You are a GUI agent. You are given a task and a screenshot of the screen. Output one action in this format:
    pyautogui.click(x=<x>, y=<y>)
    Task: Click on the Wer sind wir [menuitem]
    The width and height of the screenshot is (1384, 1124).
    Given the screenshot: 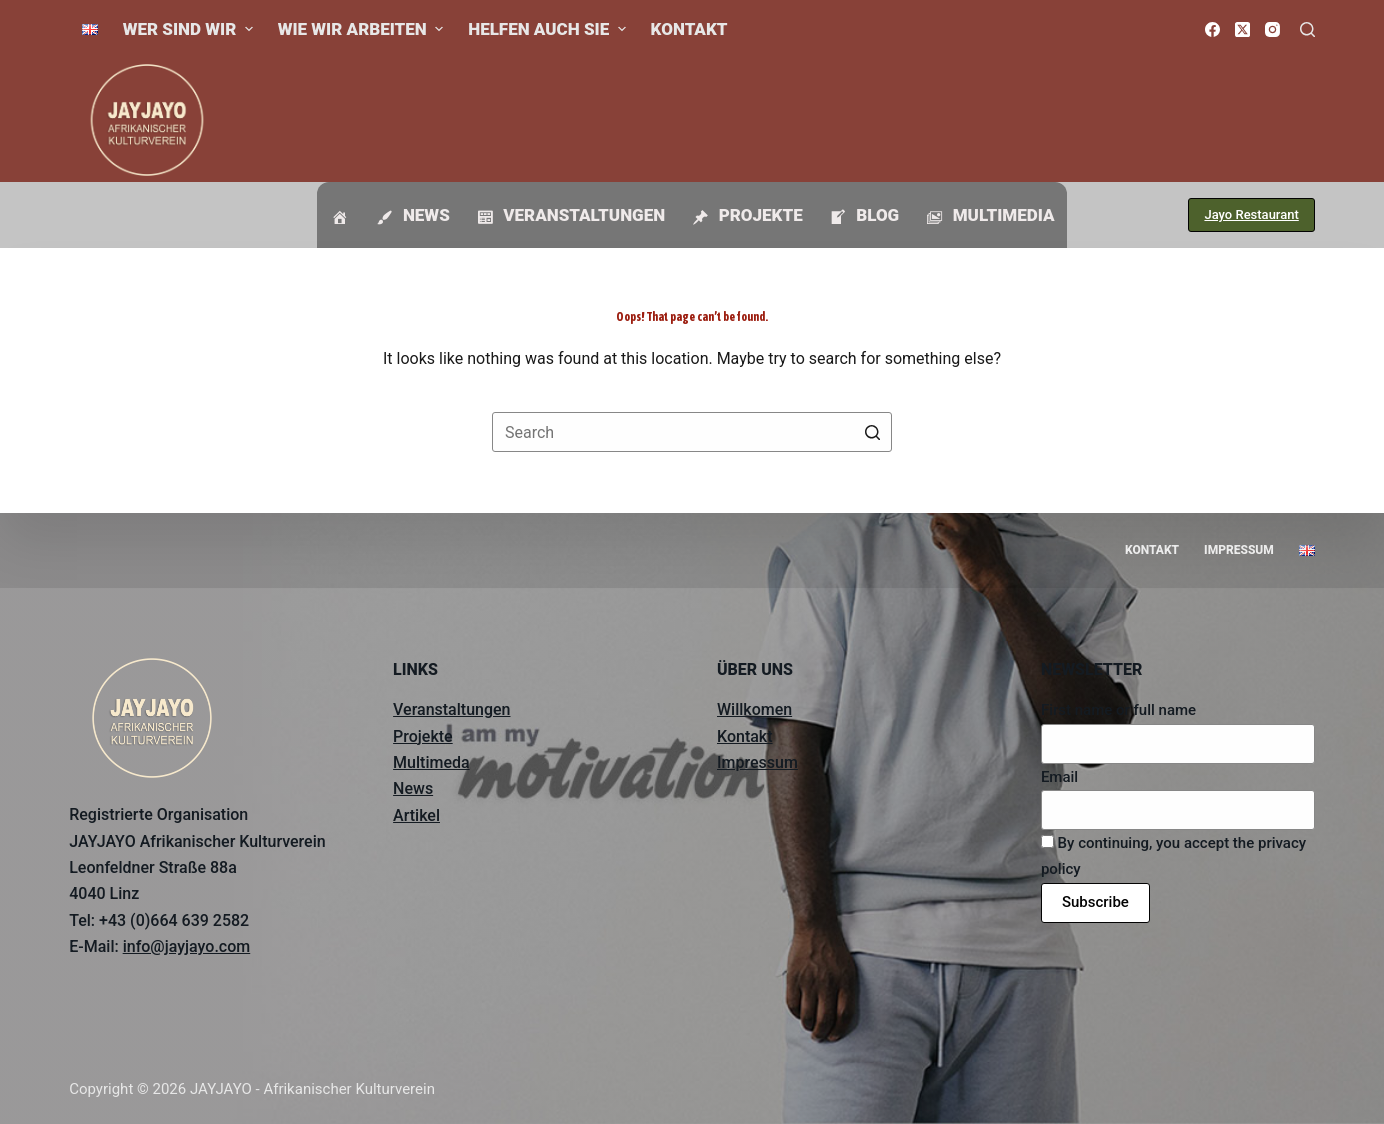 What is the action you would take?
    pyautogui.click(x=190, y=29)
    